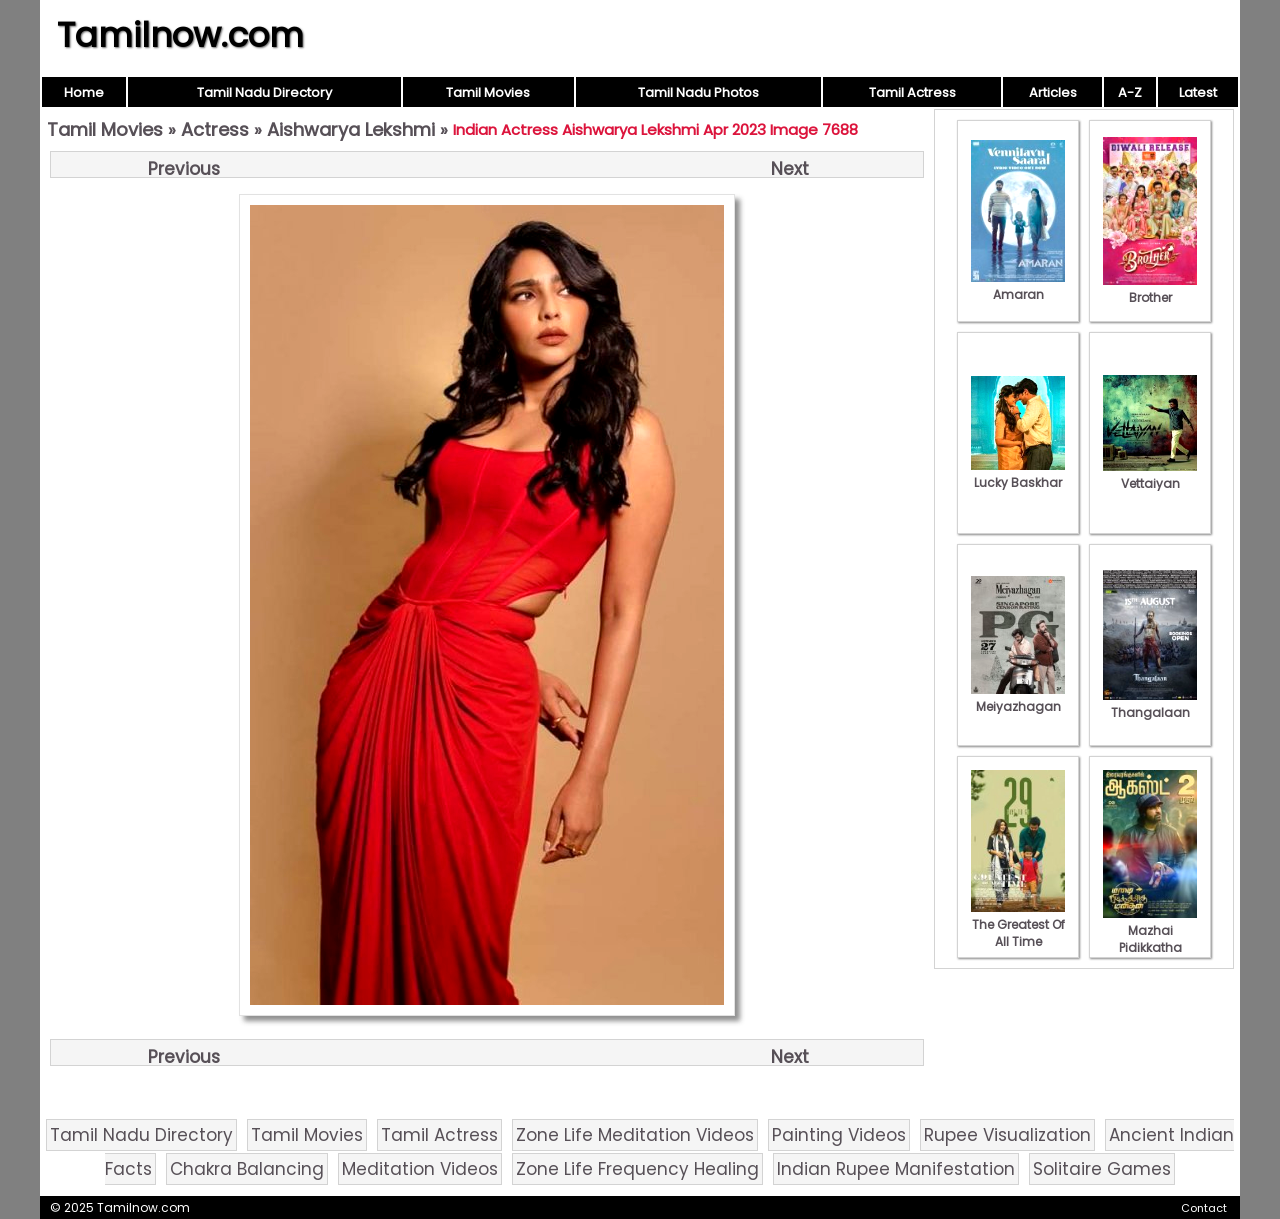  What do you see at coordinates (1130, 92) in the screenshot?
I see `A-Z` at bounding box center [1130, 92].